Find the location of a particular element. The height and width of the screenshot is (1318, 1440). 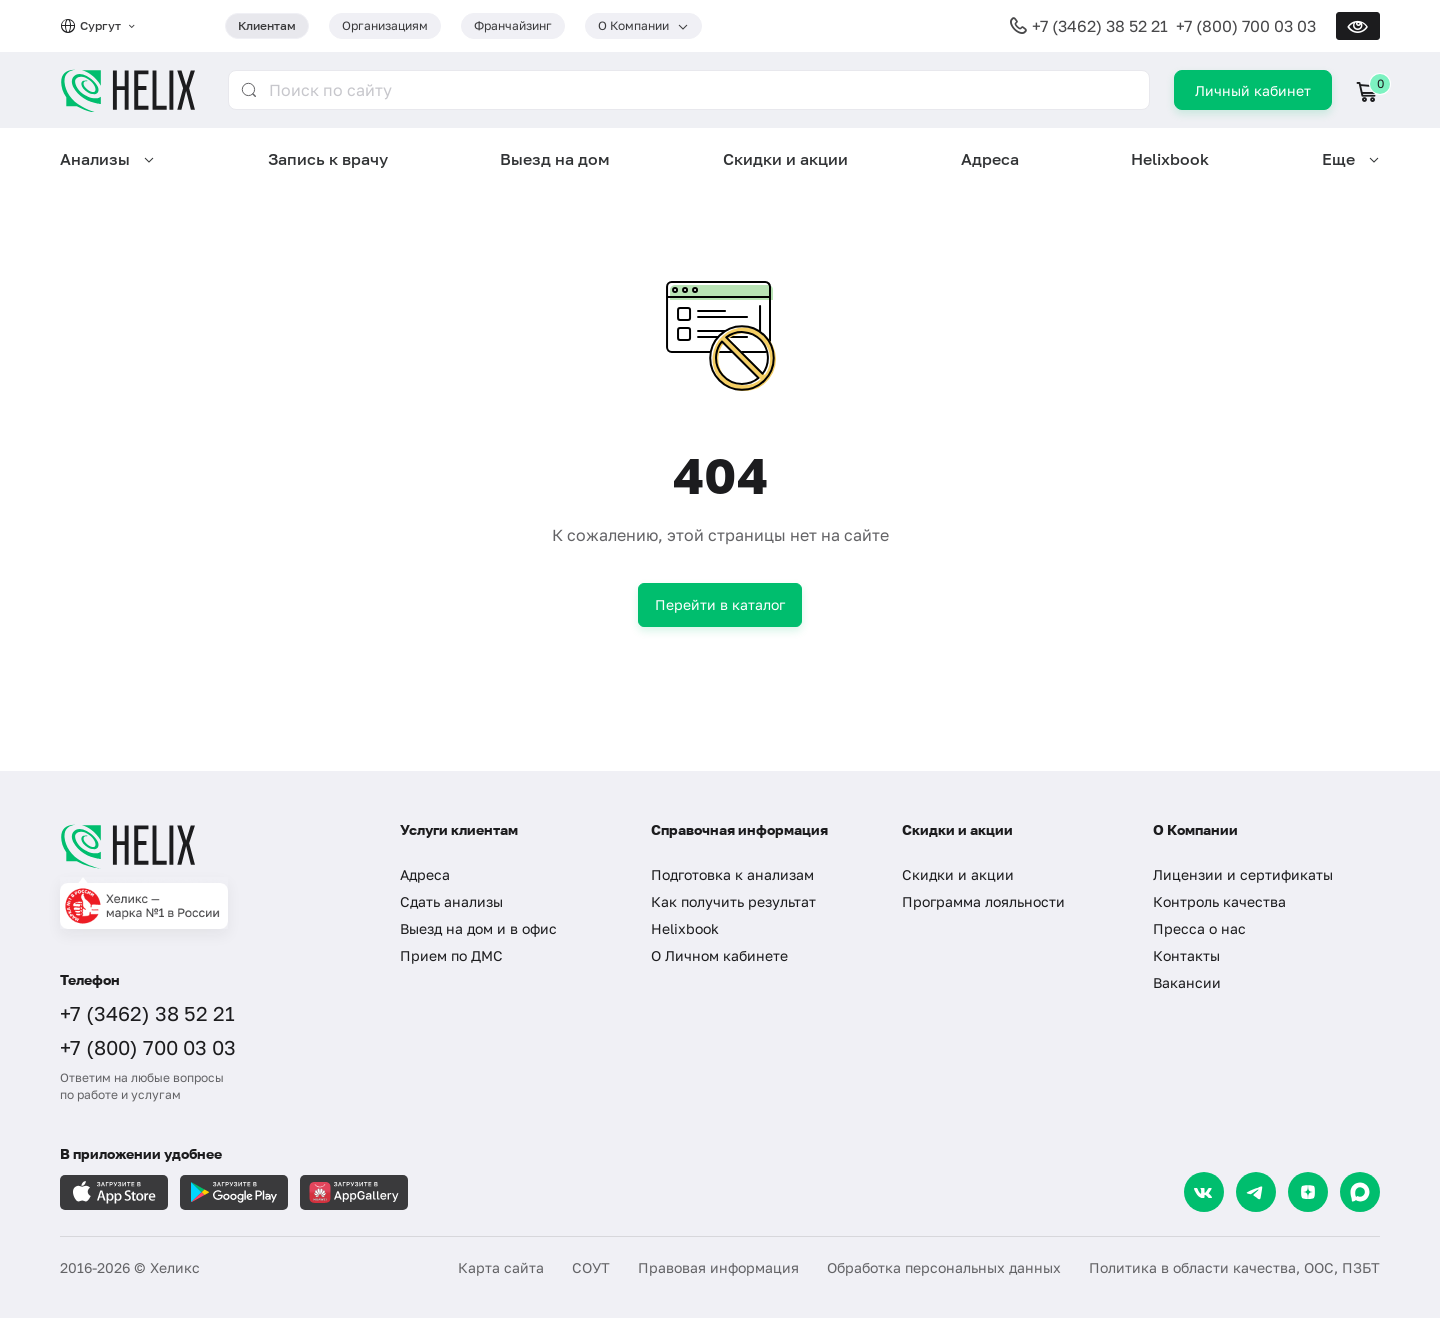

Клиентам is located at coordinates (267, 25).